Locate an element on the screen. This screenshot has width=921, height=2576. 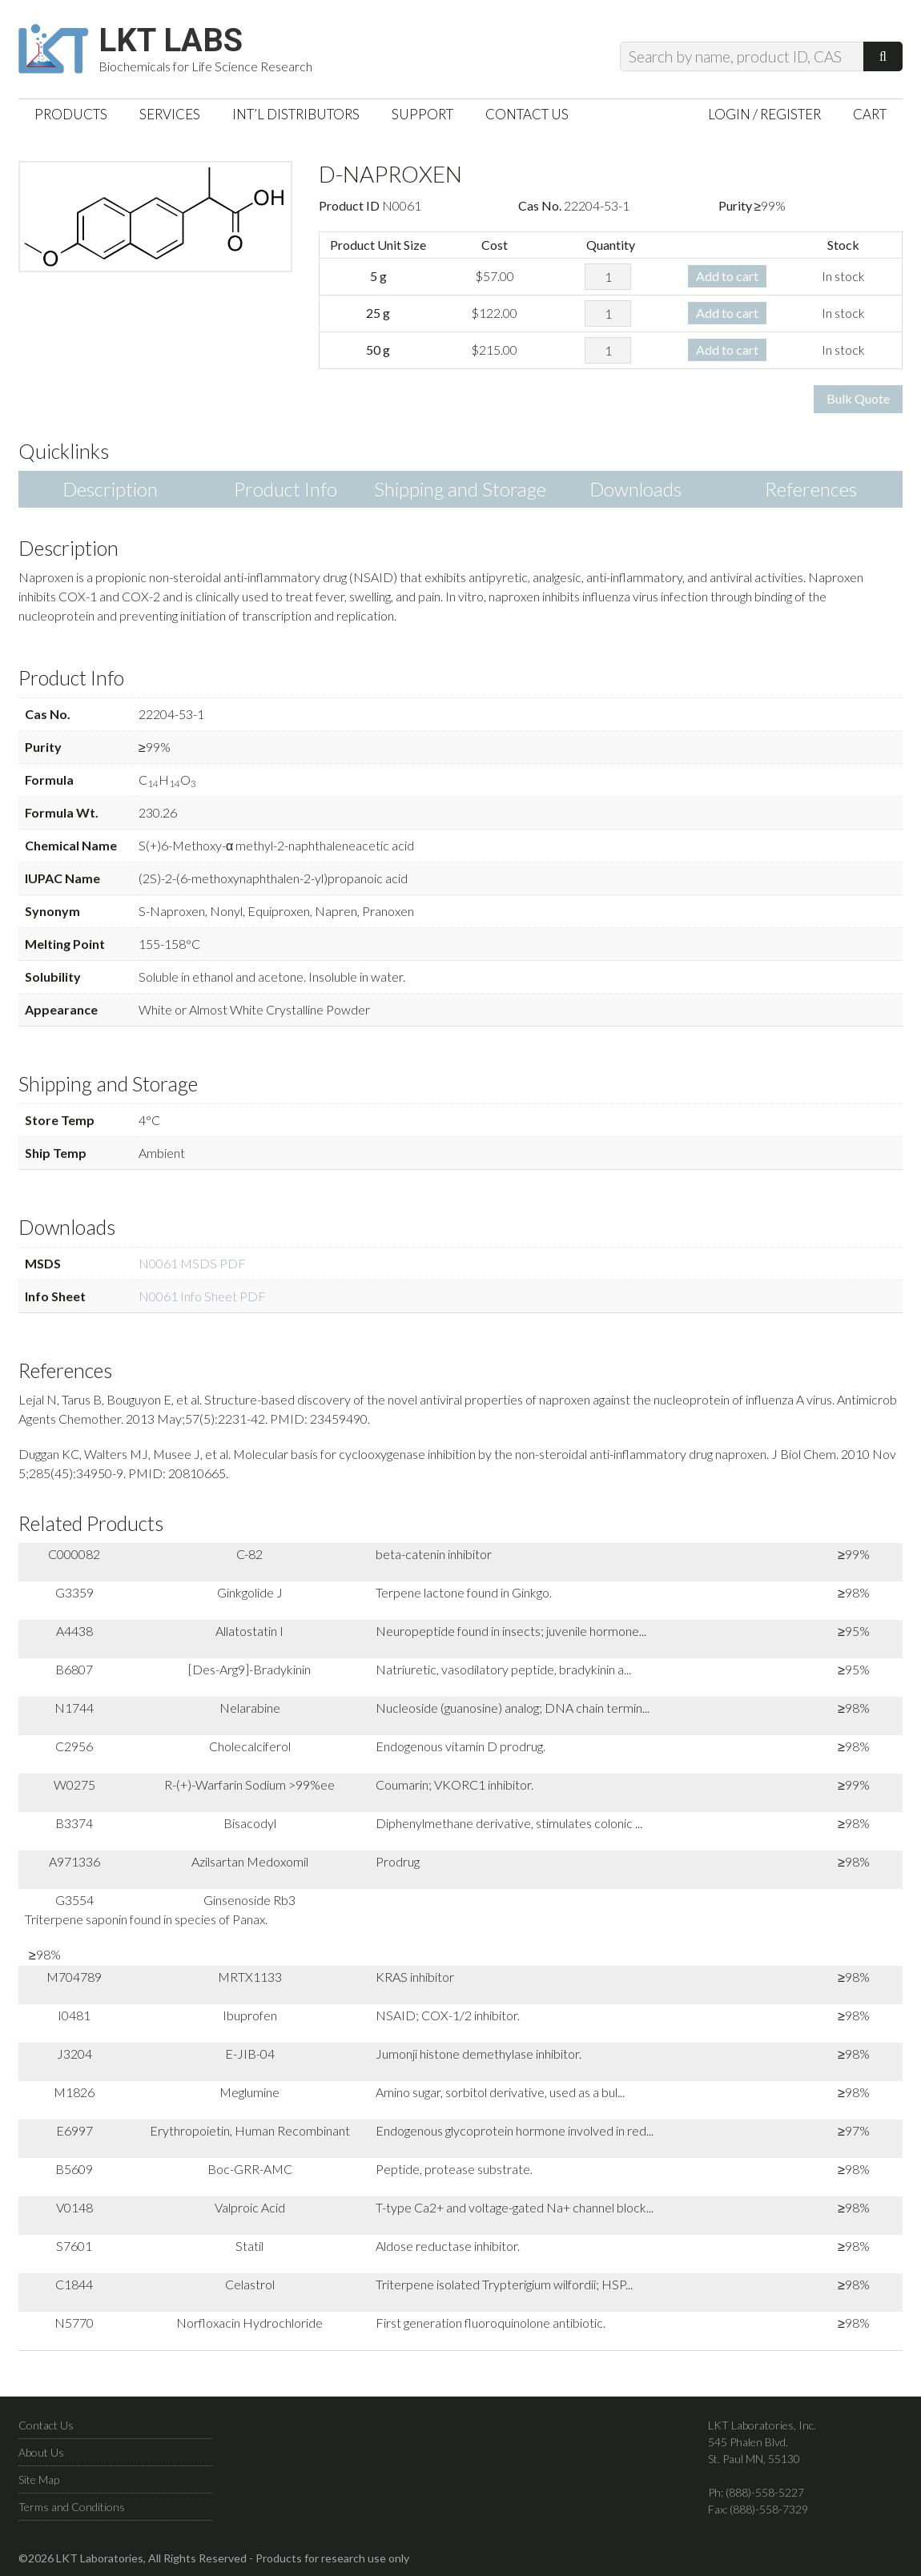
Product Info is located at coordinates (285, 488).